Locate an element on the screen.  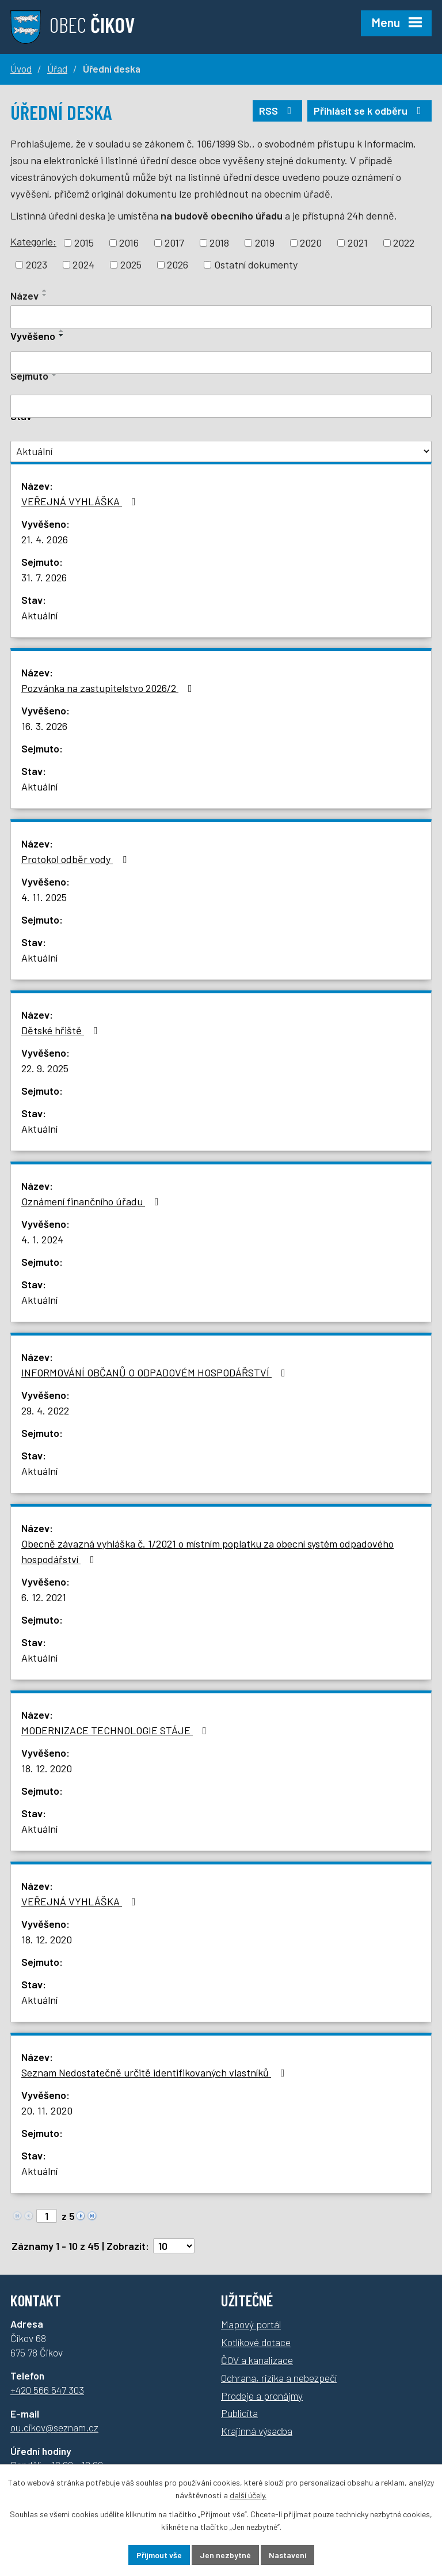
Dětské hřiště is located at coordinates (61, 1030).